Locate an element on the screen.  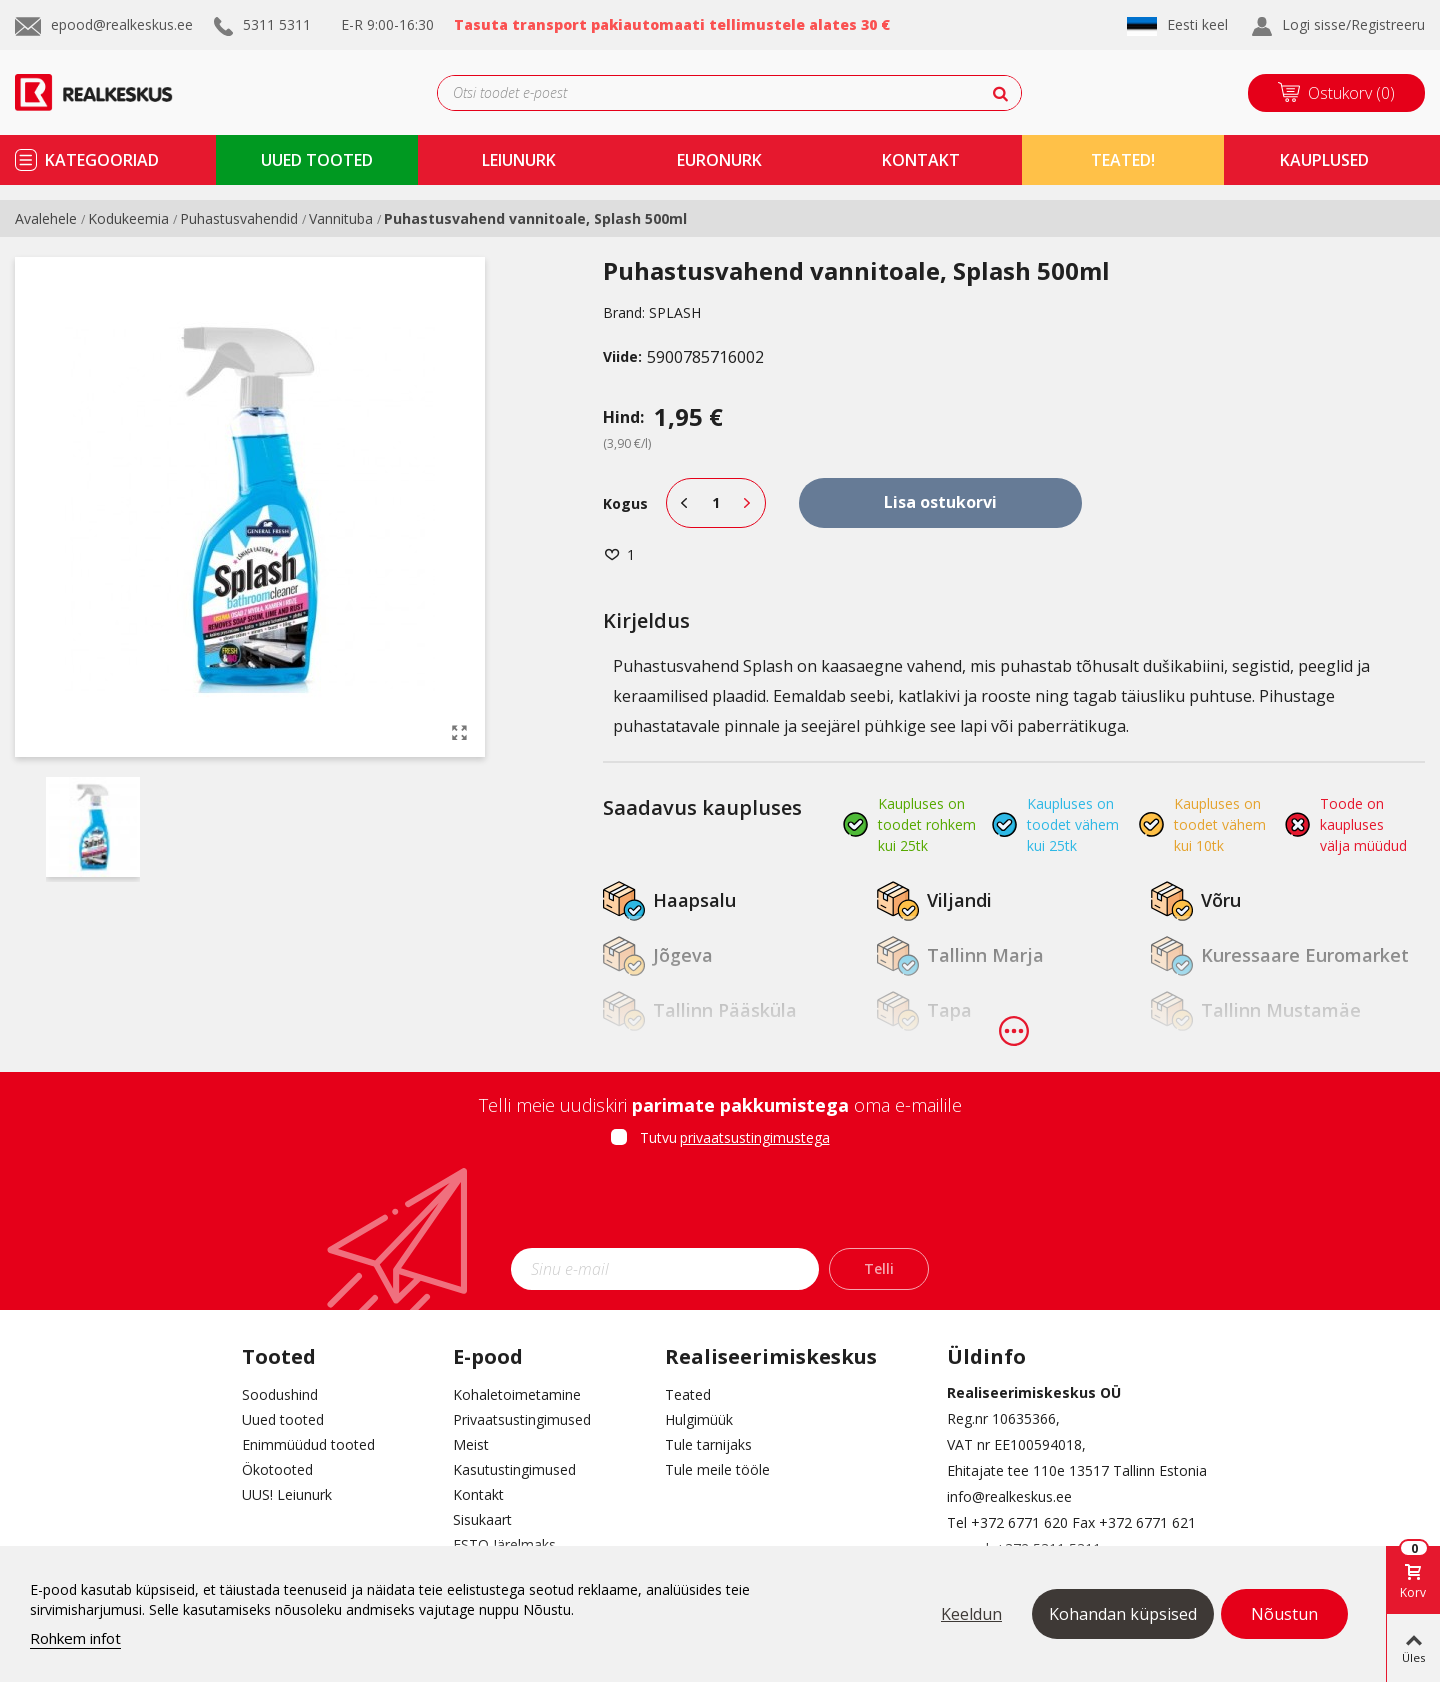
SPLASH is located at coordinates (675, 312).